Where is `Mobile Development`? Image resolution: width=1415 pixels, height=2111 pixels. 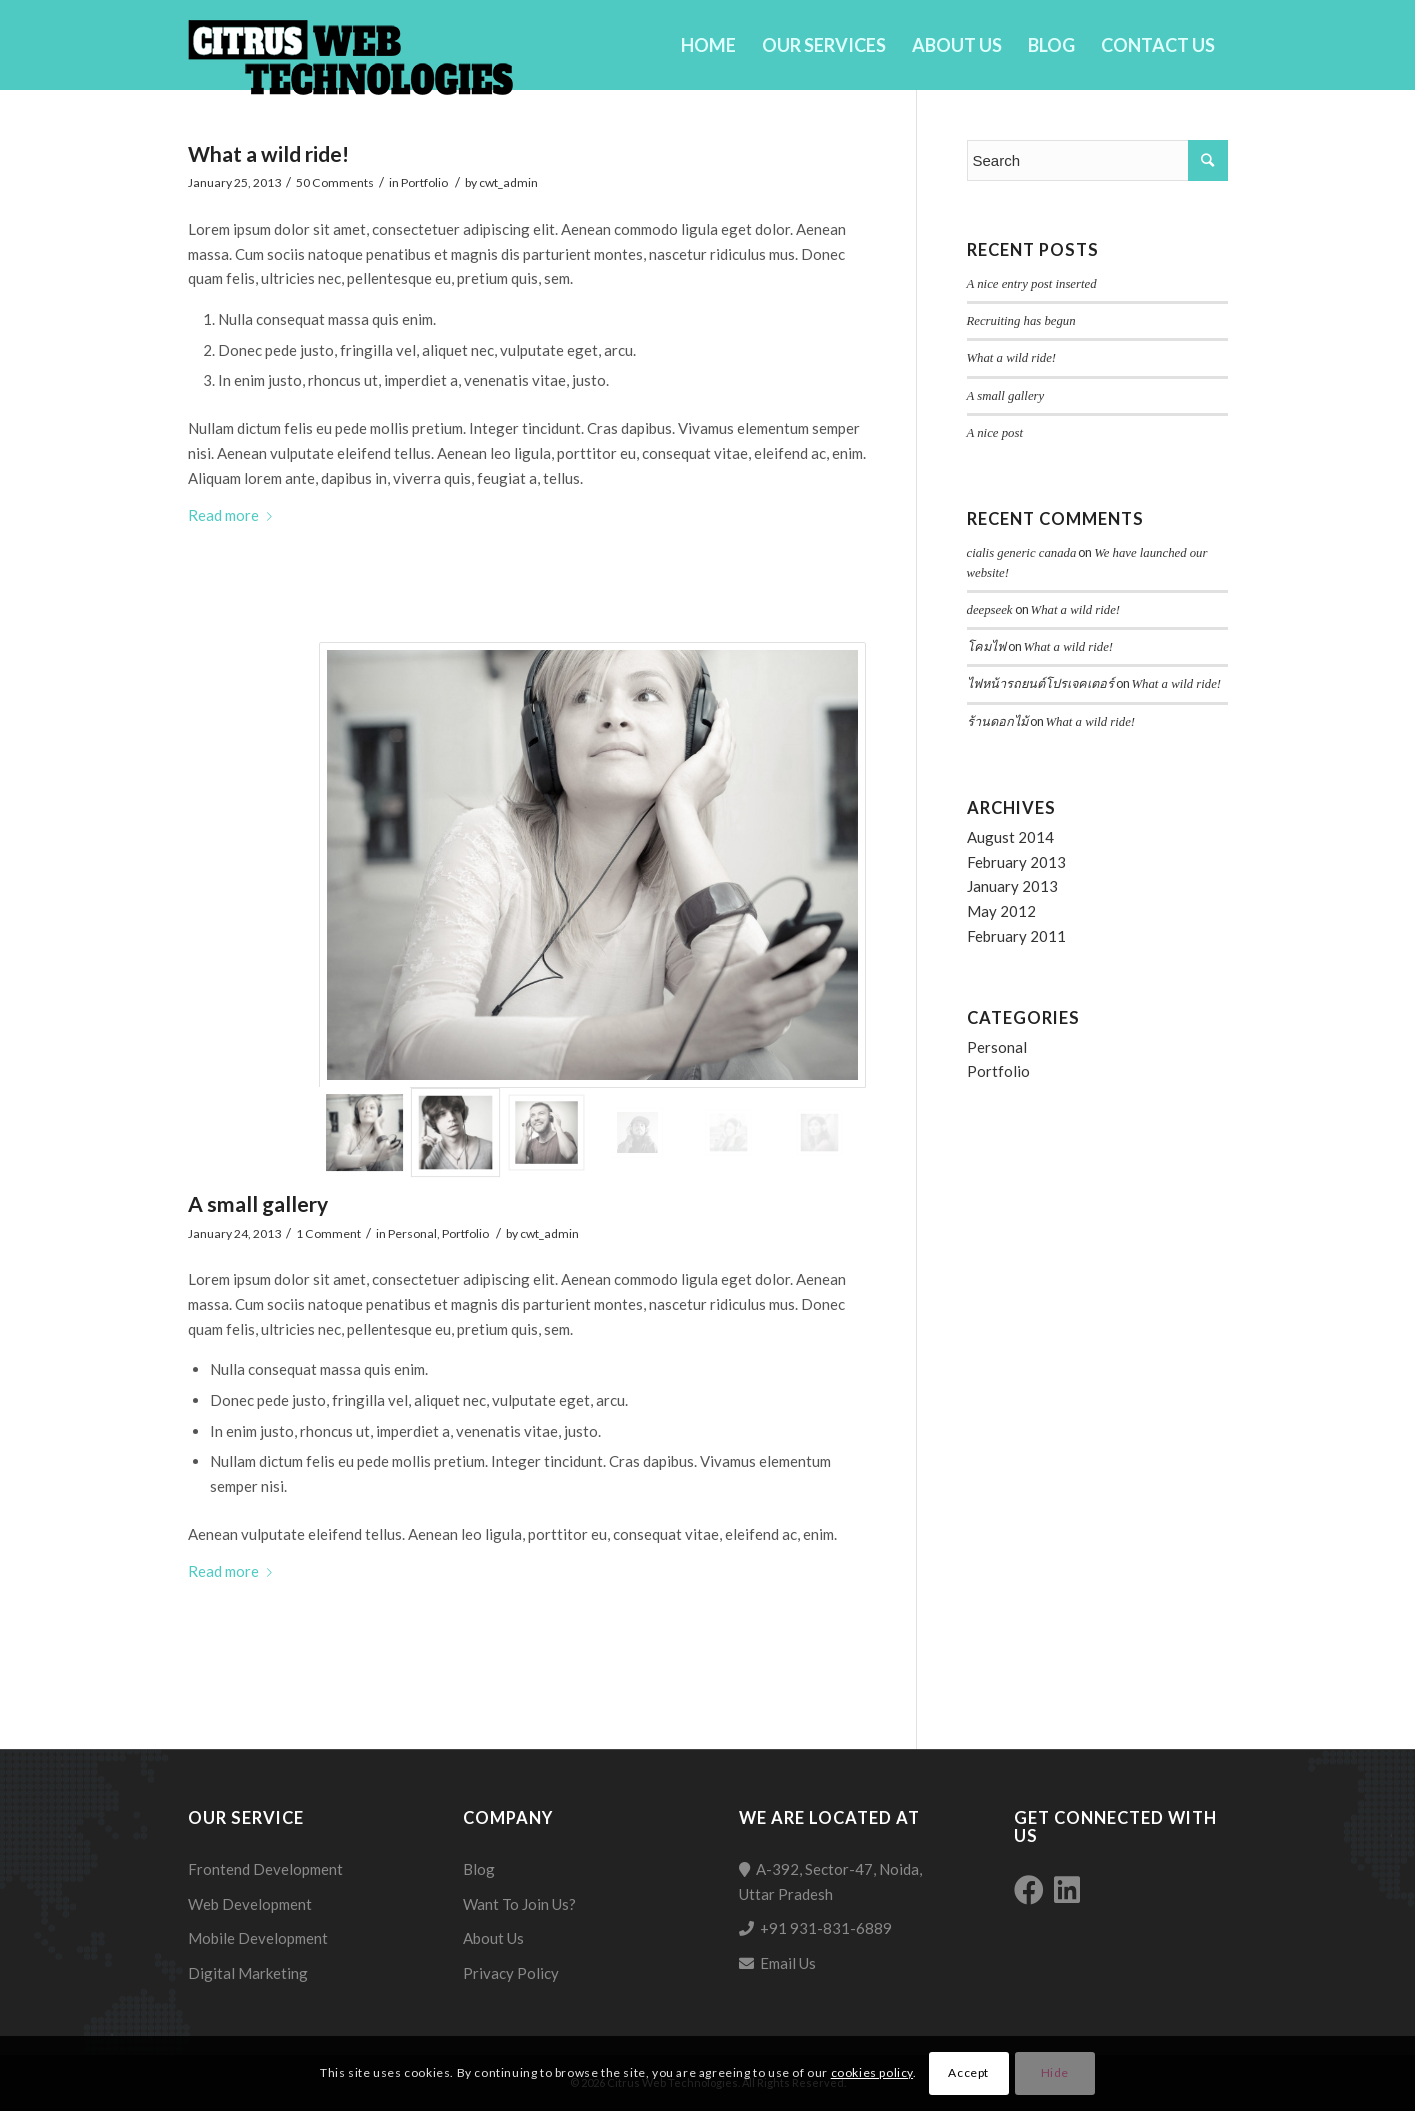
Mobile Development is located at coordinates (258, 1938).